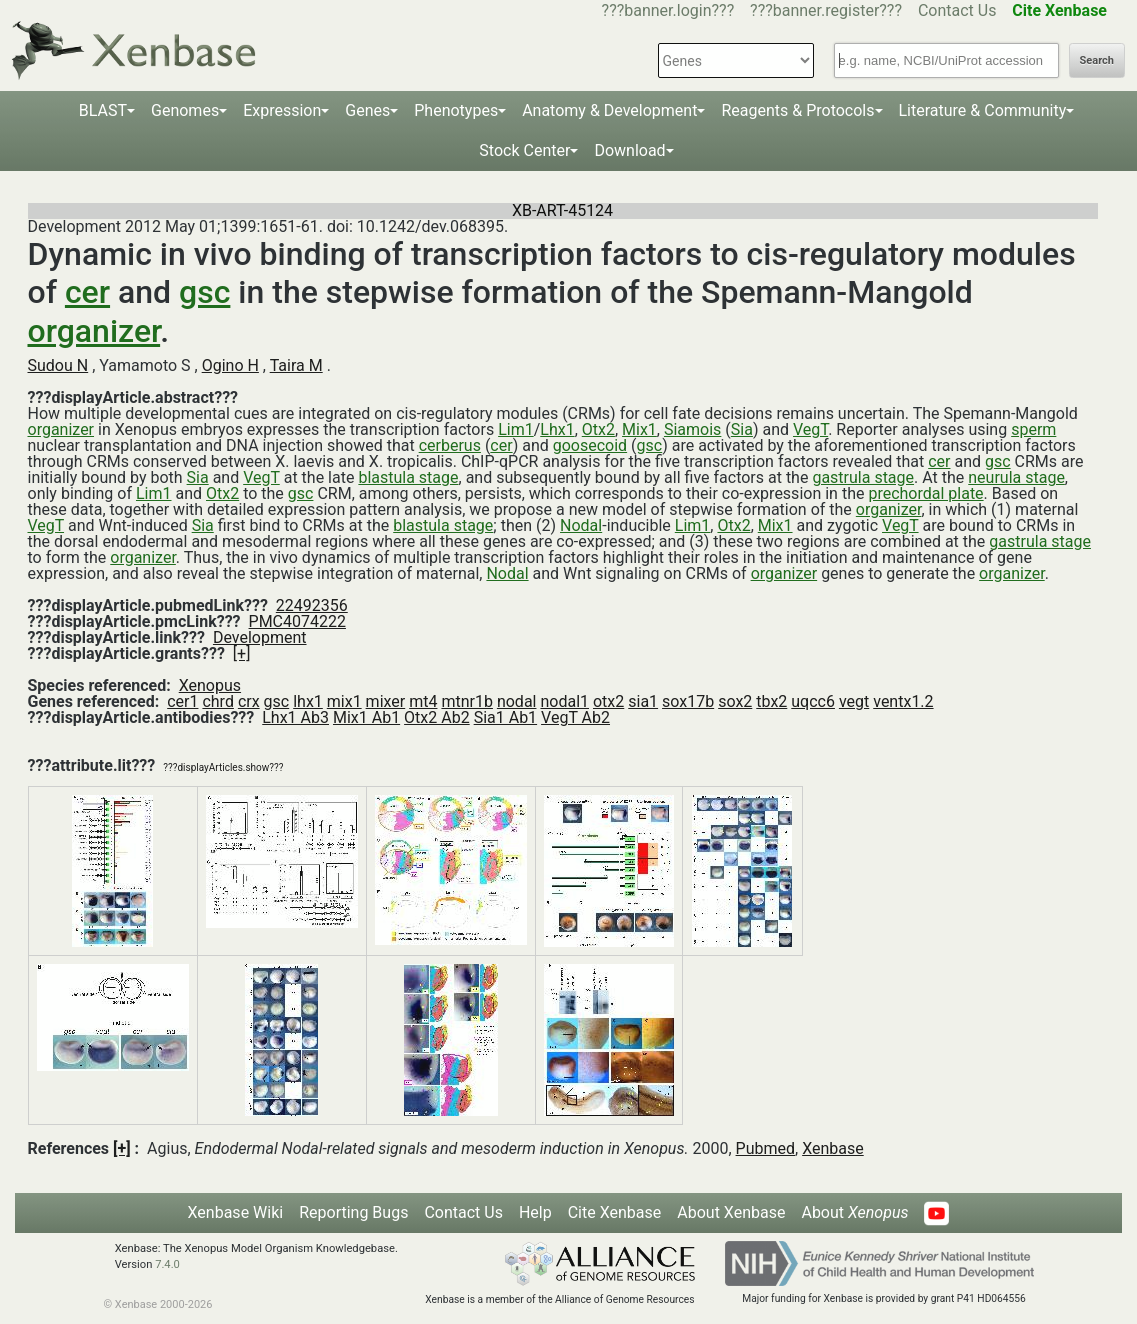 The width and height of the screenshot is (1137, 1324). What do you see at coordinates (957, 10) in the screenshot?
I see `Contact Us` at bounding box center [957, 10].